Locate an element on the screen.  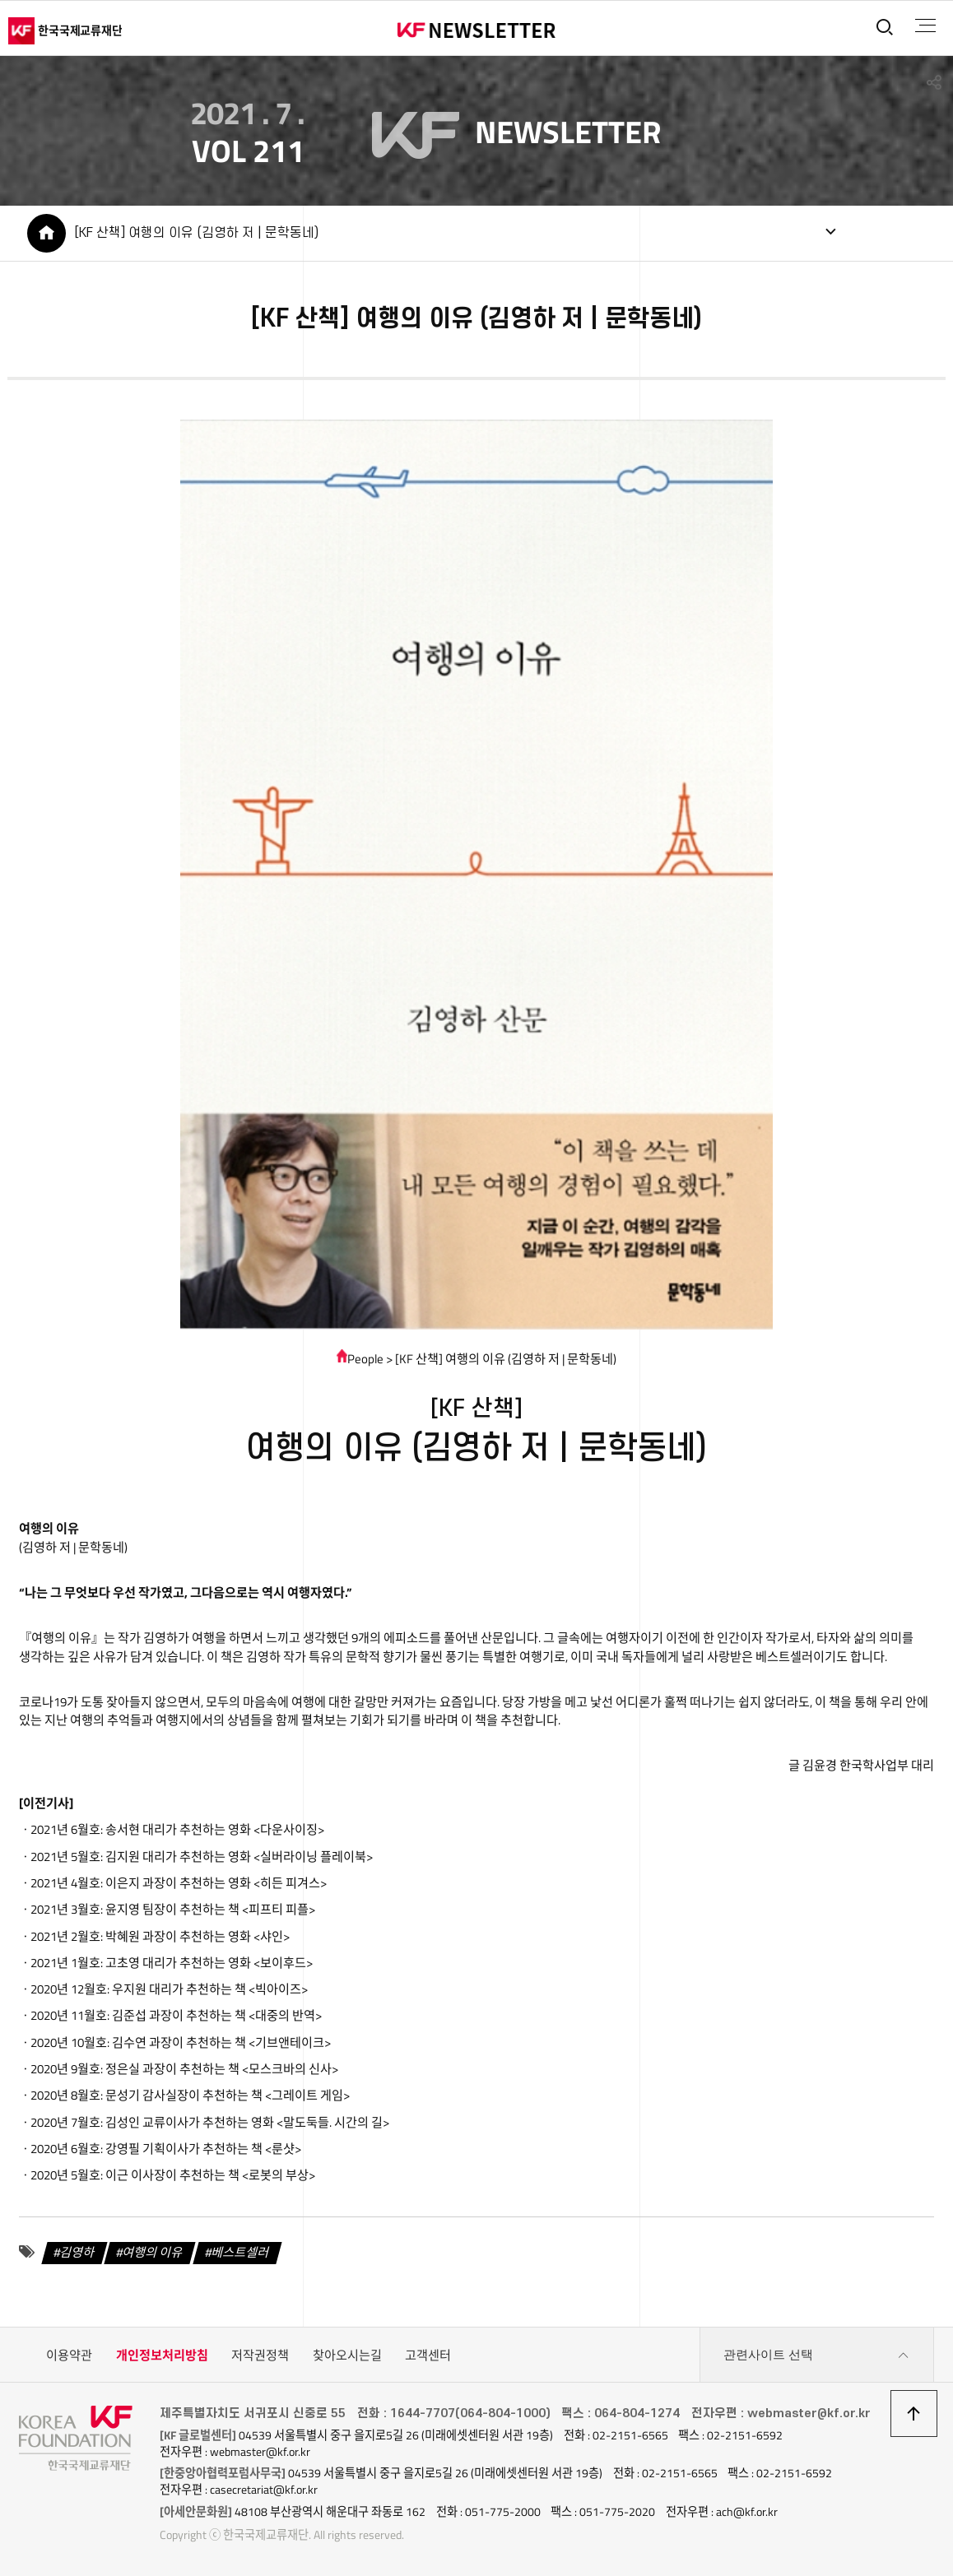
베스트셀러 is located at coordinates (241, 2251).